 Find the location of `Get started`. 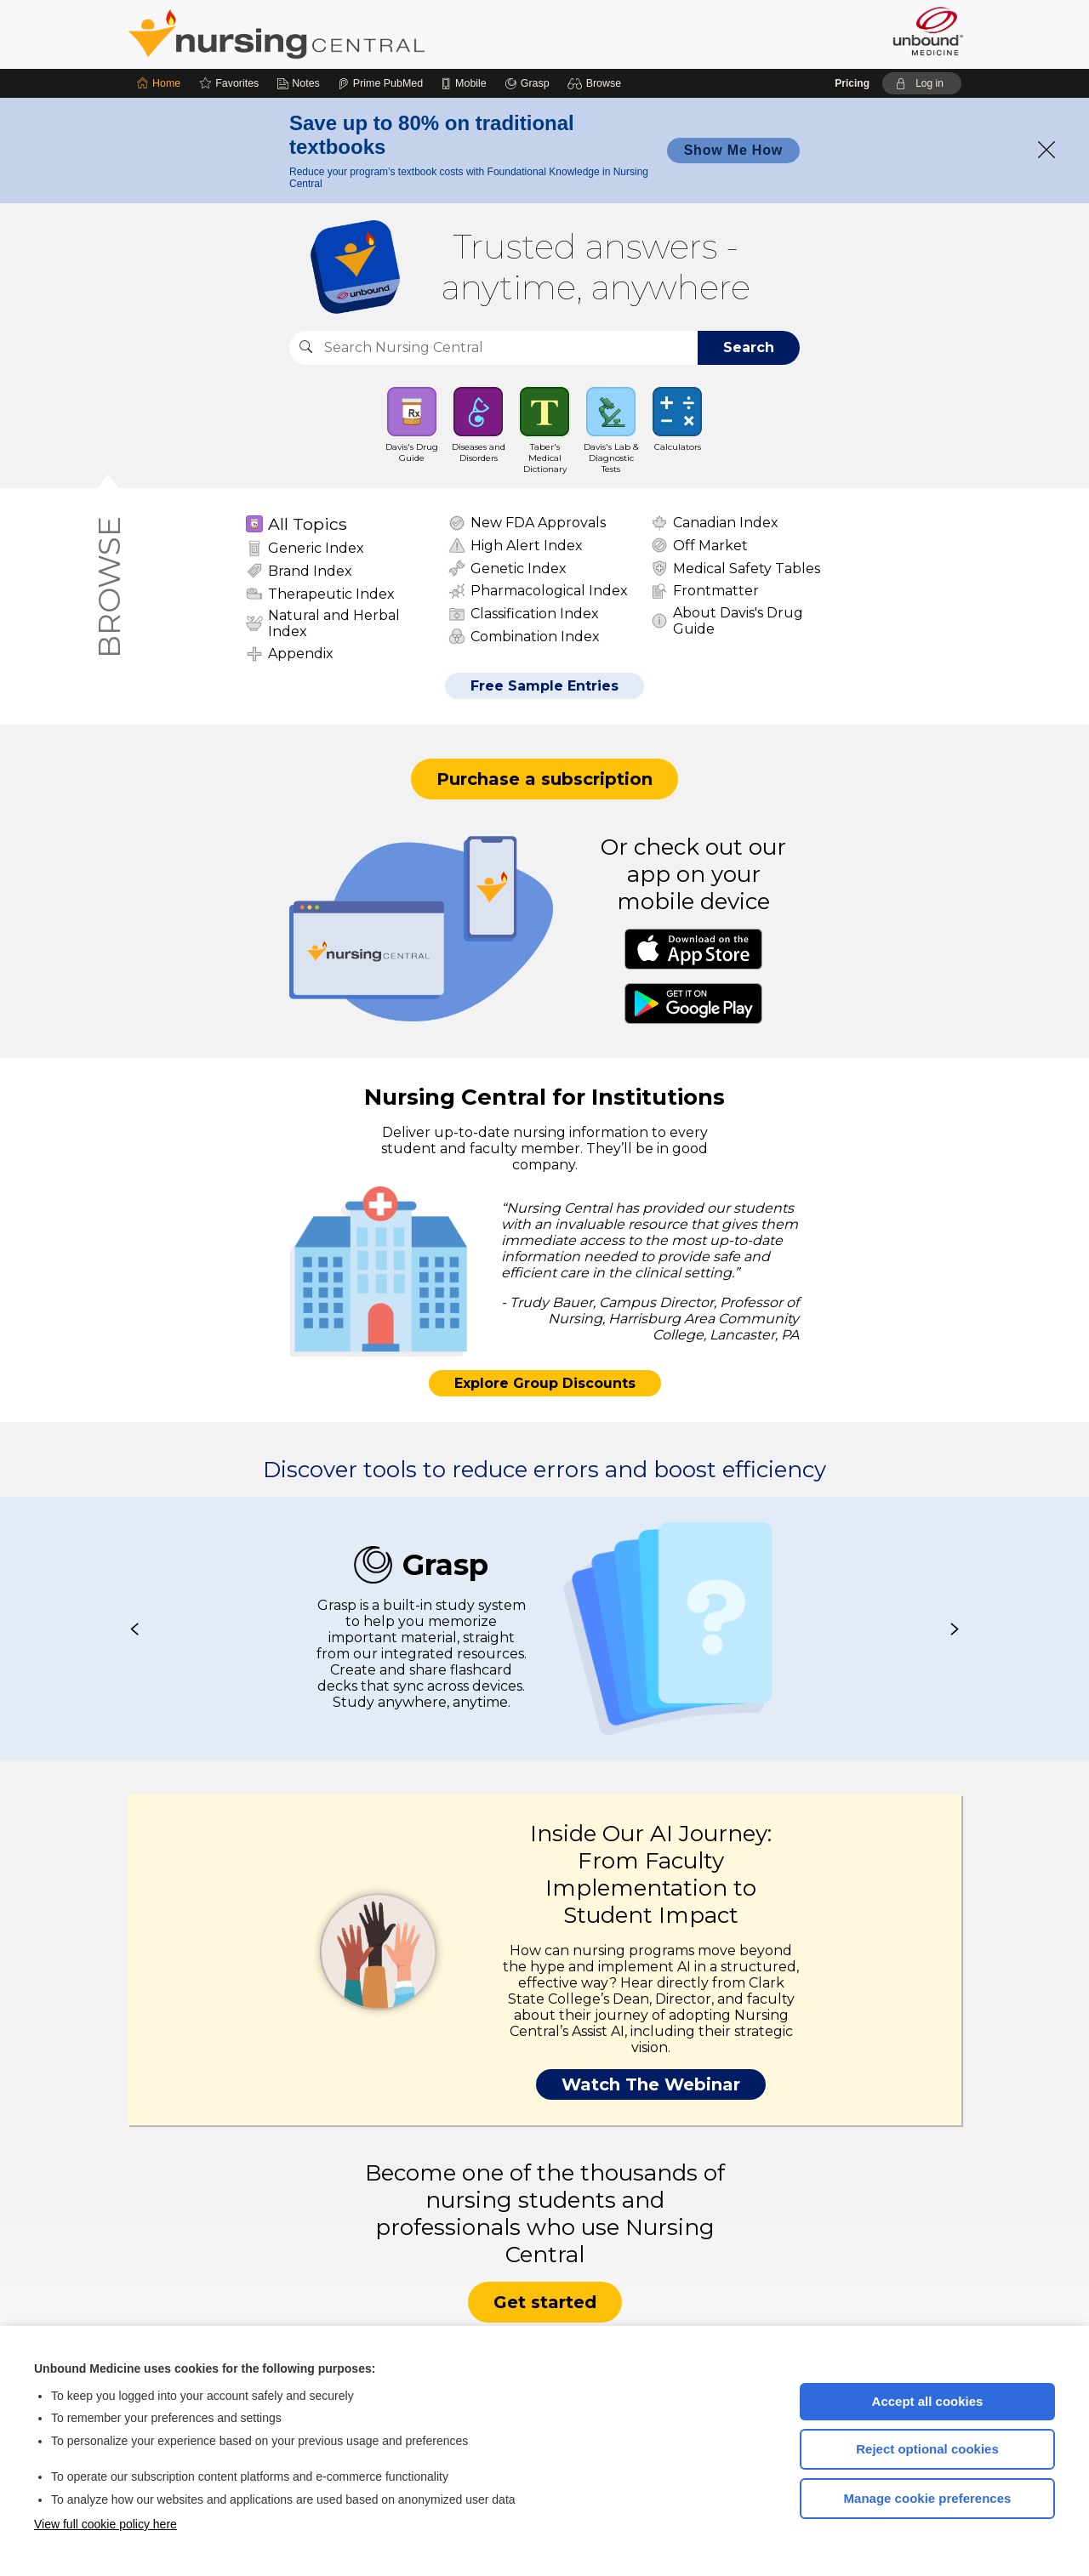

Get started is located at coordinates (544, 2302).